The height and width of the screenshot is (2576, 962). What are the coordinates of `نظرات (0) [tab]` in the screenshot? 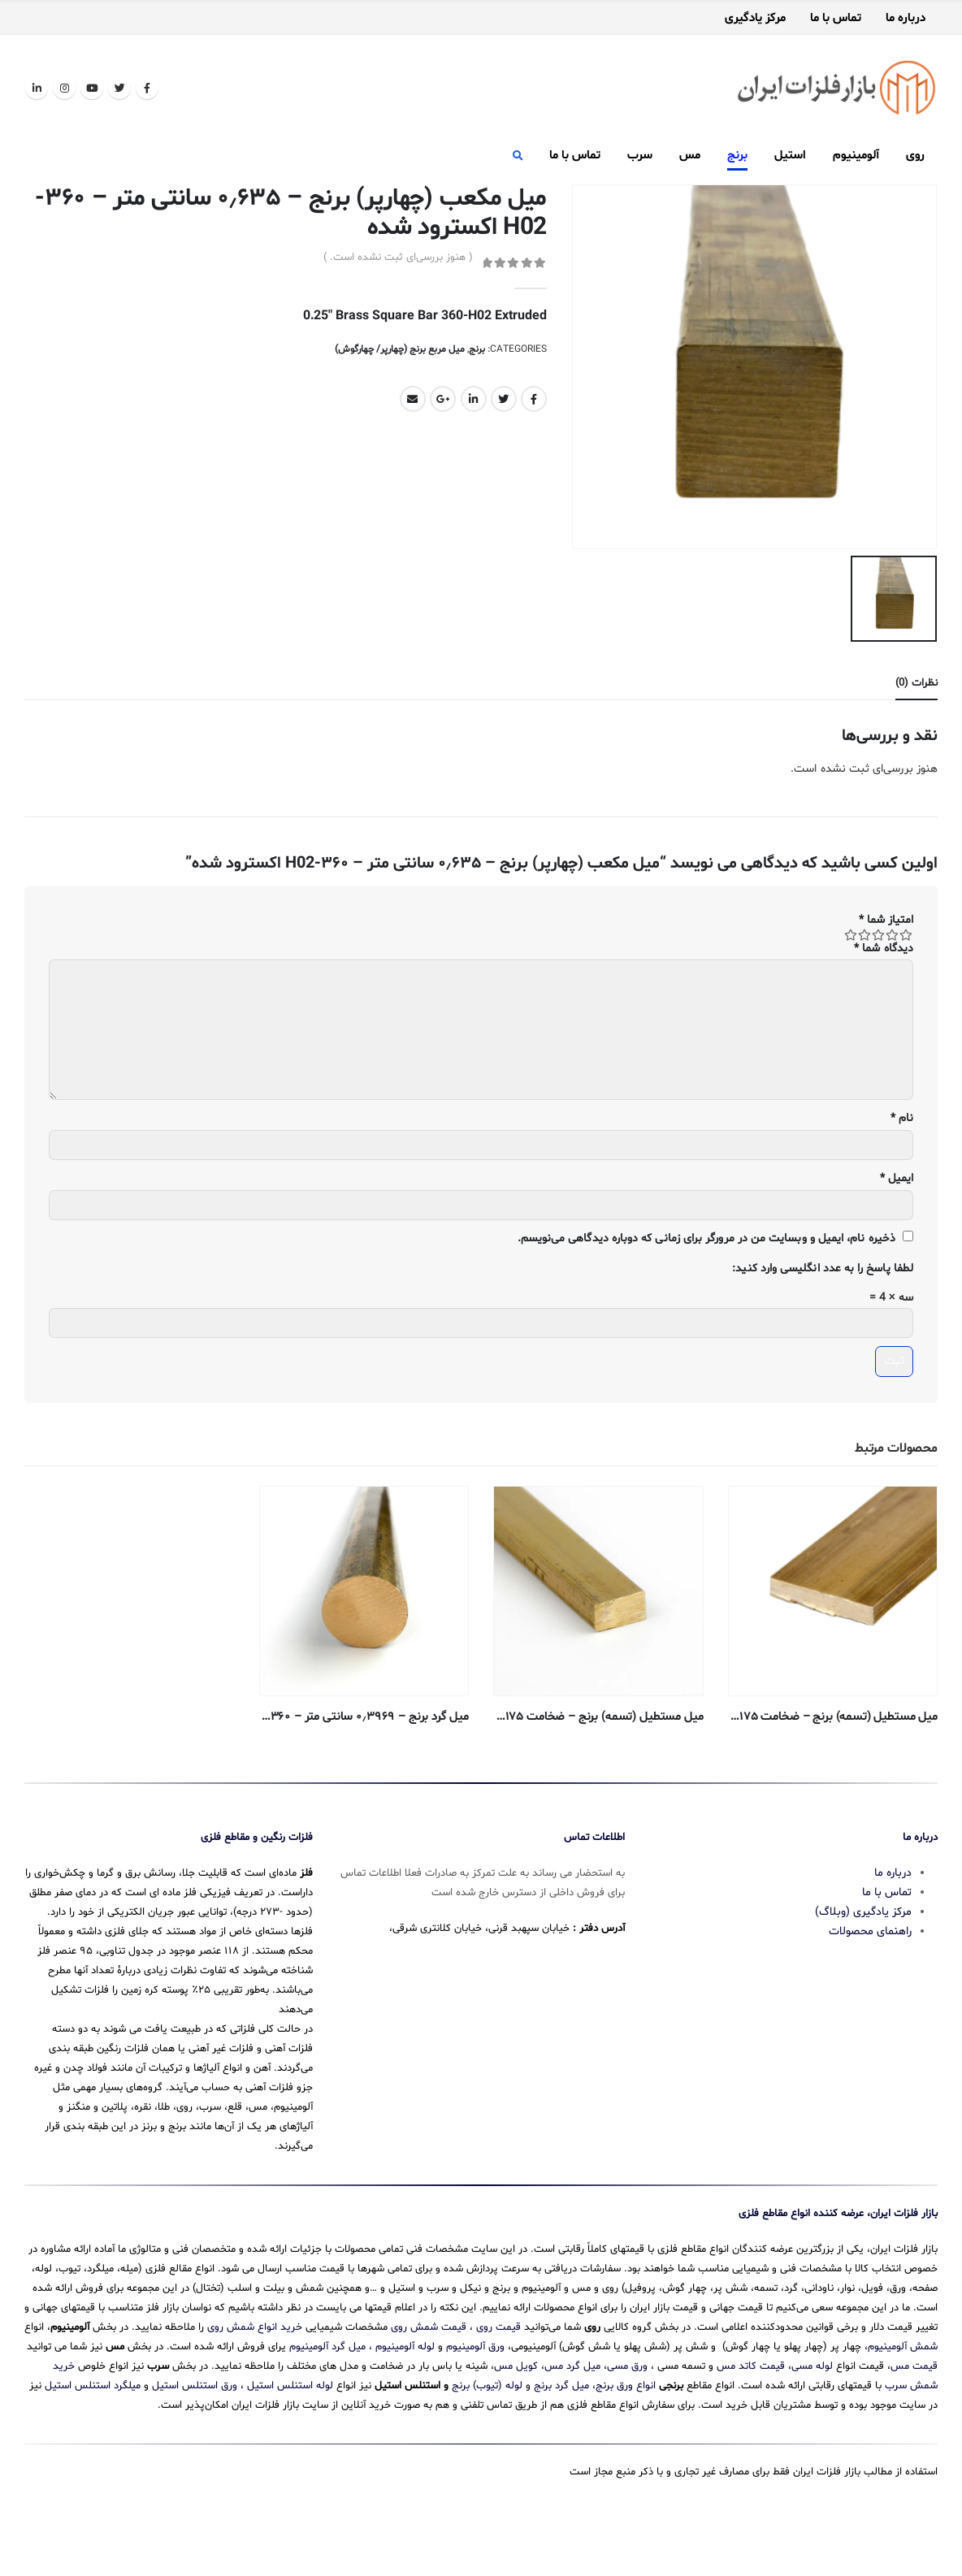 It's located at (916, 680).